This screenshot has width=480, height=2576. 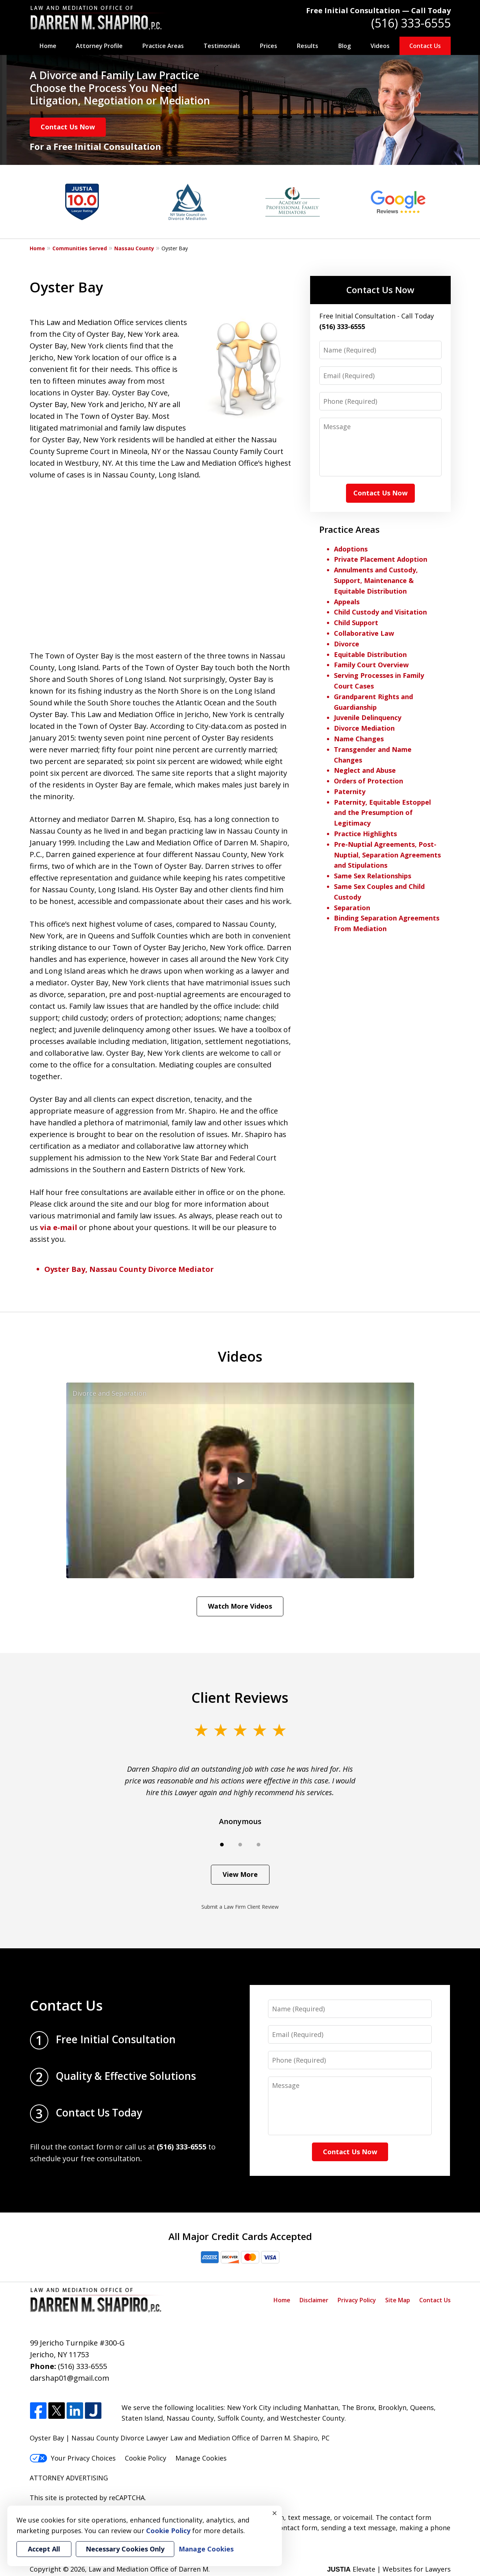 What do you see at coordinates (356, 622) in the screenshot?
I see `Child Support` at bounding box center [356, 622].